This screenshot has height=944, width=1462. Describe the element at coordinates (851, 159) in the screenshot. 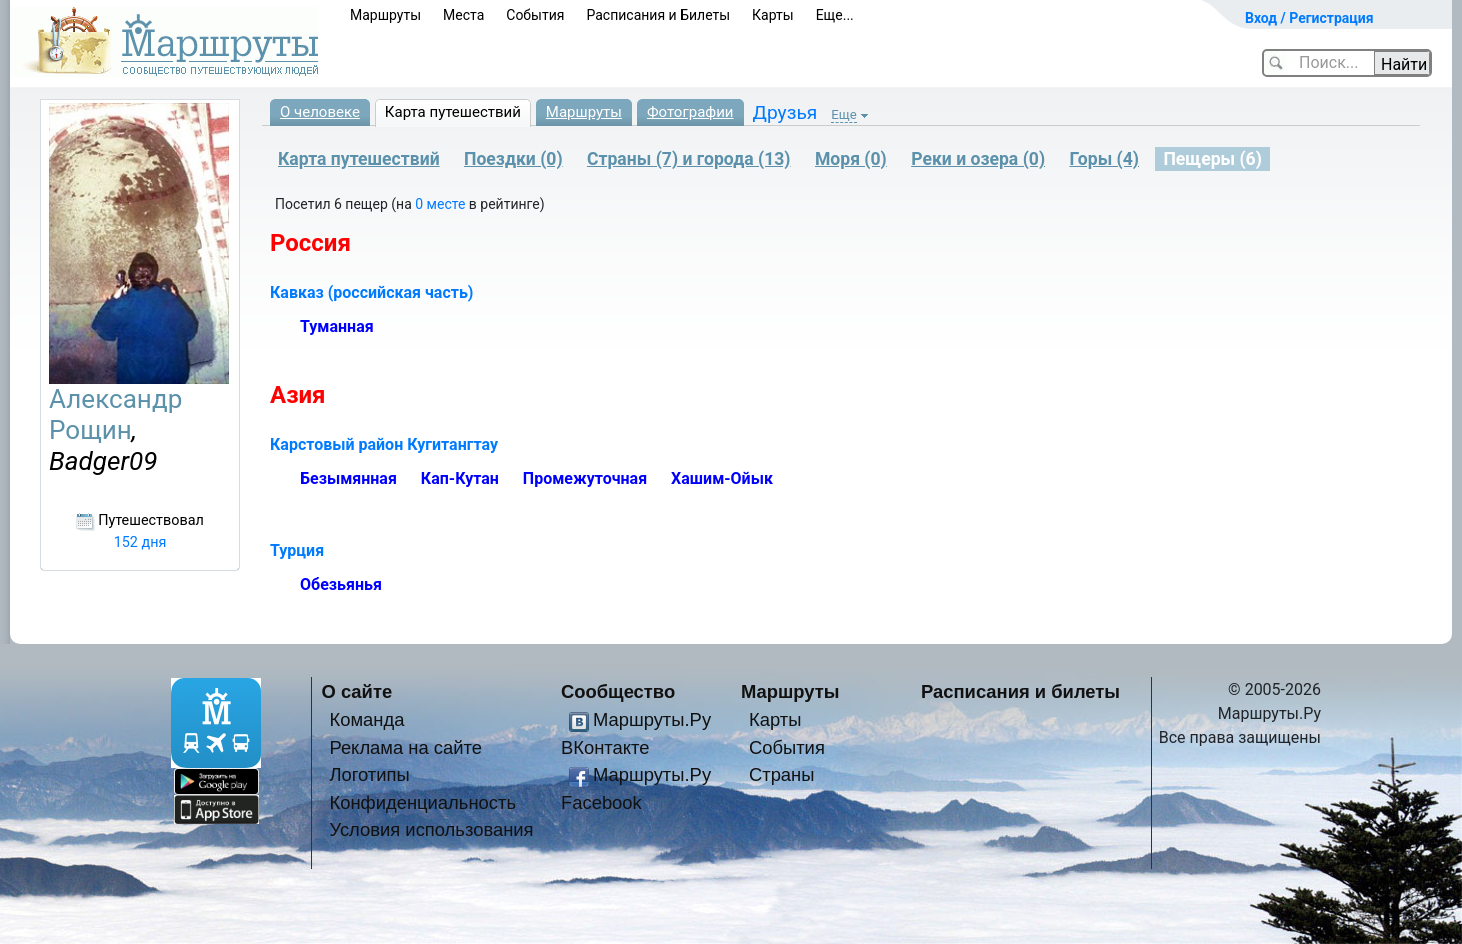

I see `Моря (0)` at that location.